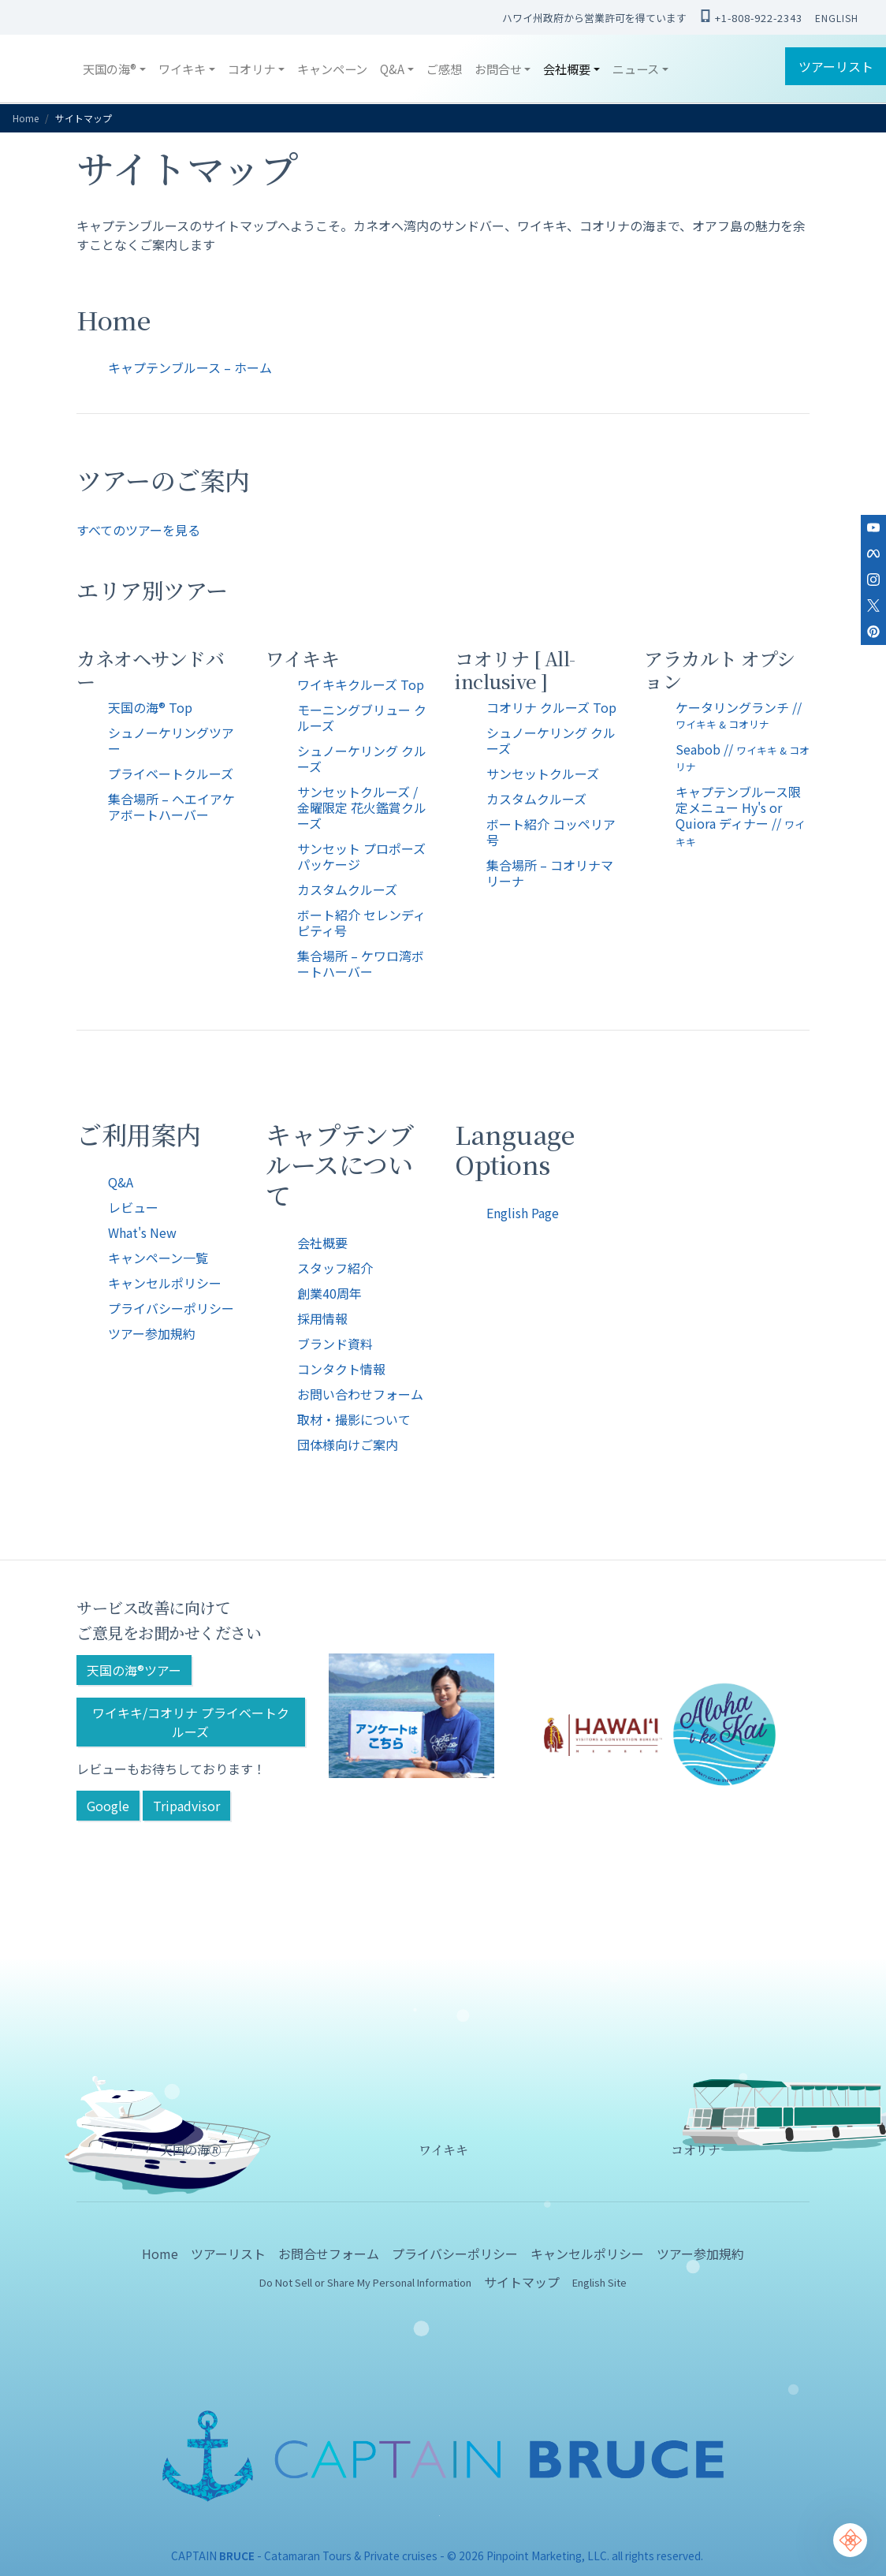 This screenshot has height=2576, width=886. Describe the element at coordinates (329, 1293) in the screenshot. I see `創業40周年` at that location.